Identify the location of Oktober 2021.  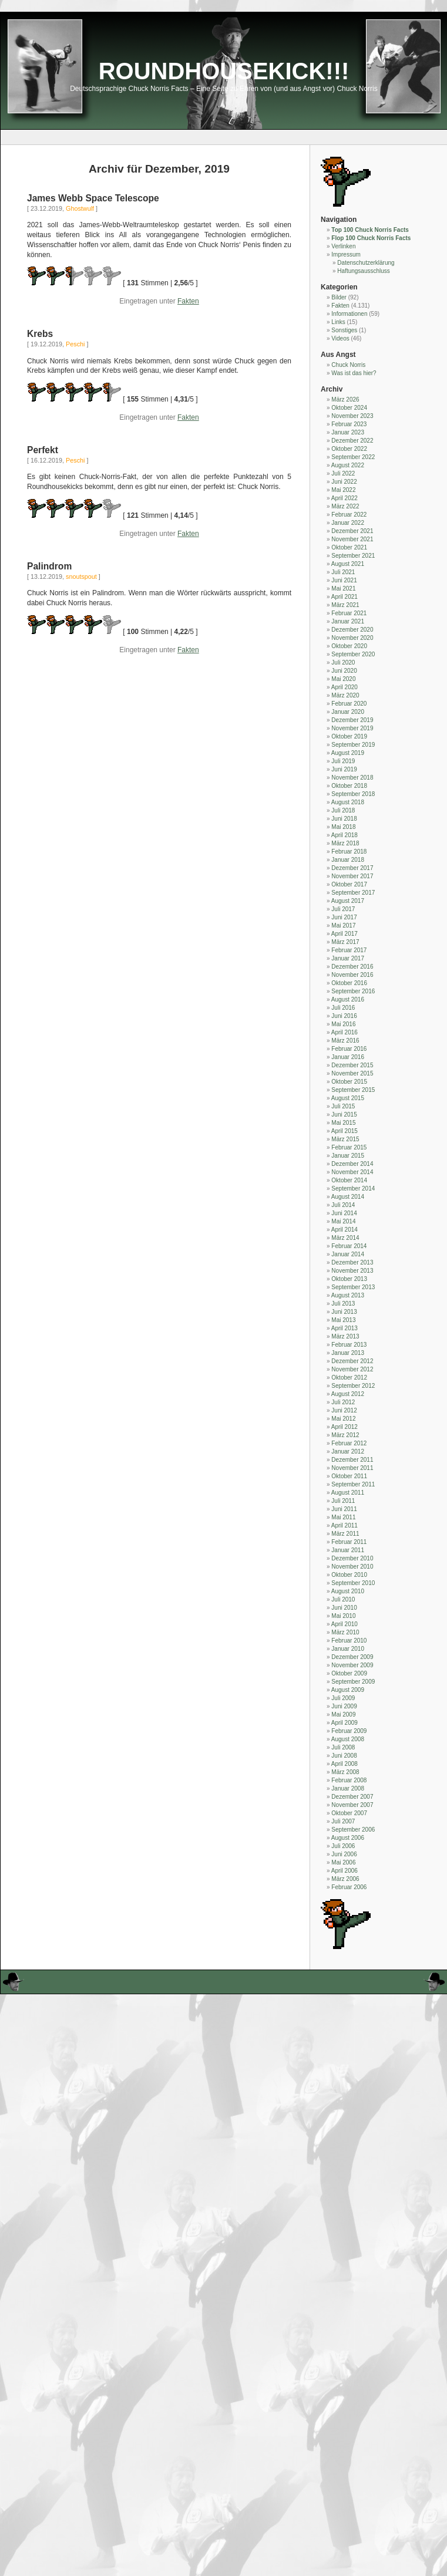
(349, 547).